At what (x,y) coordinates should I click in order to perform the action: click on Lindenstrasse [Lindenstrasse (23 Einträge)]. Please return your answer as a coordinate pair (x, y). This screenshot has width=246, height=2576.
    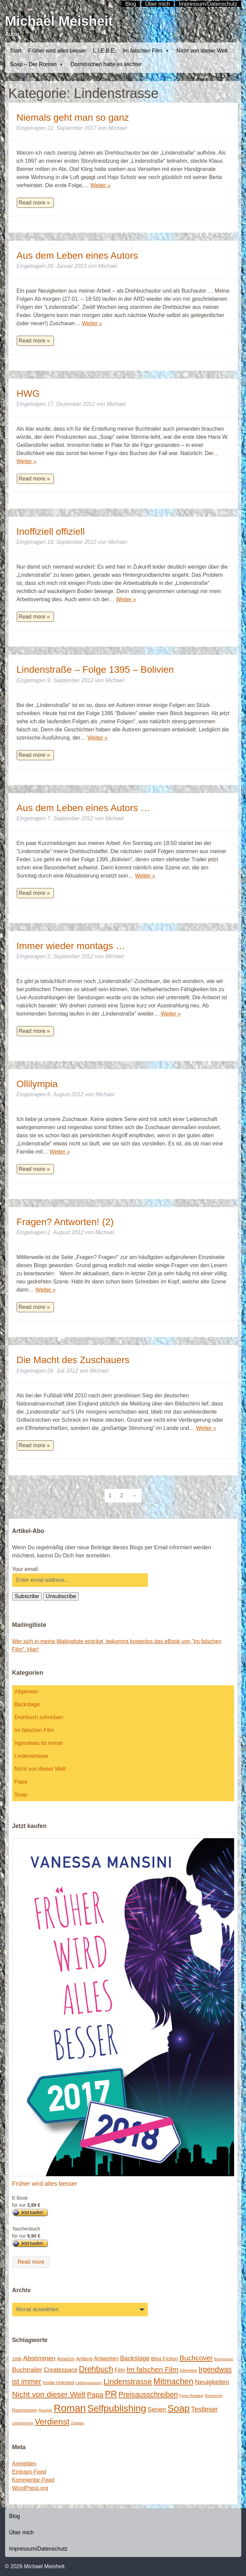
    Looking at the image, I should click on (127, 2381).